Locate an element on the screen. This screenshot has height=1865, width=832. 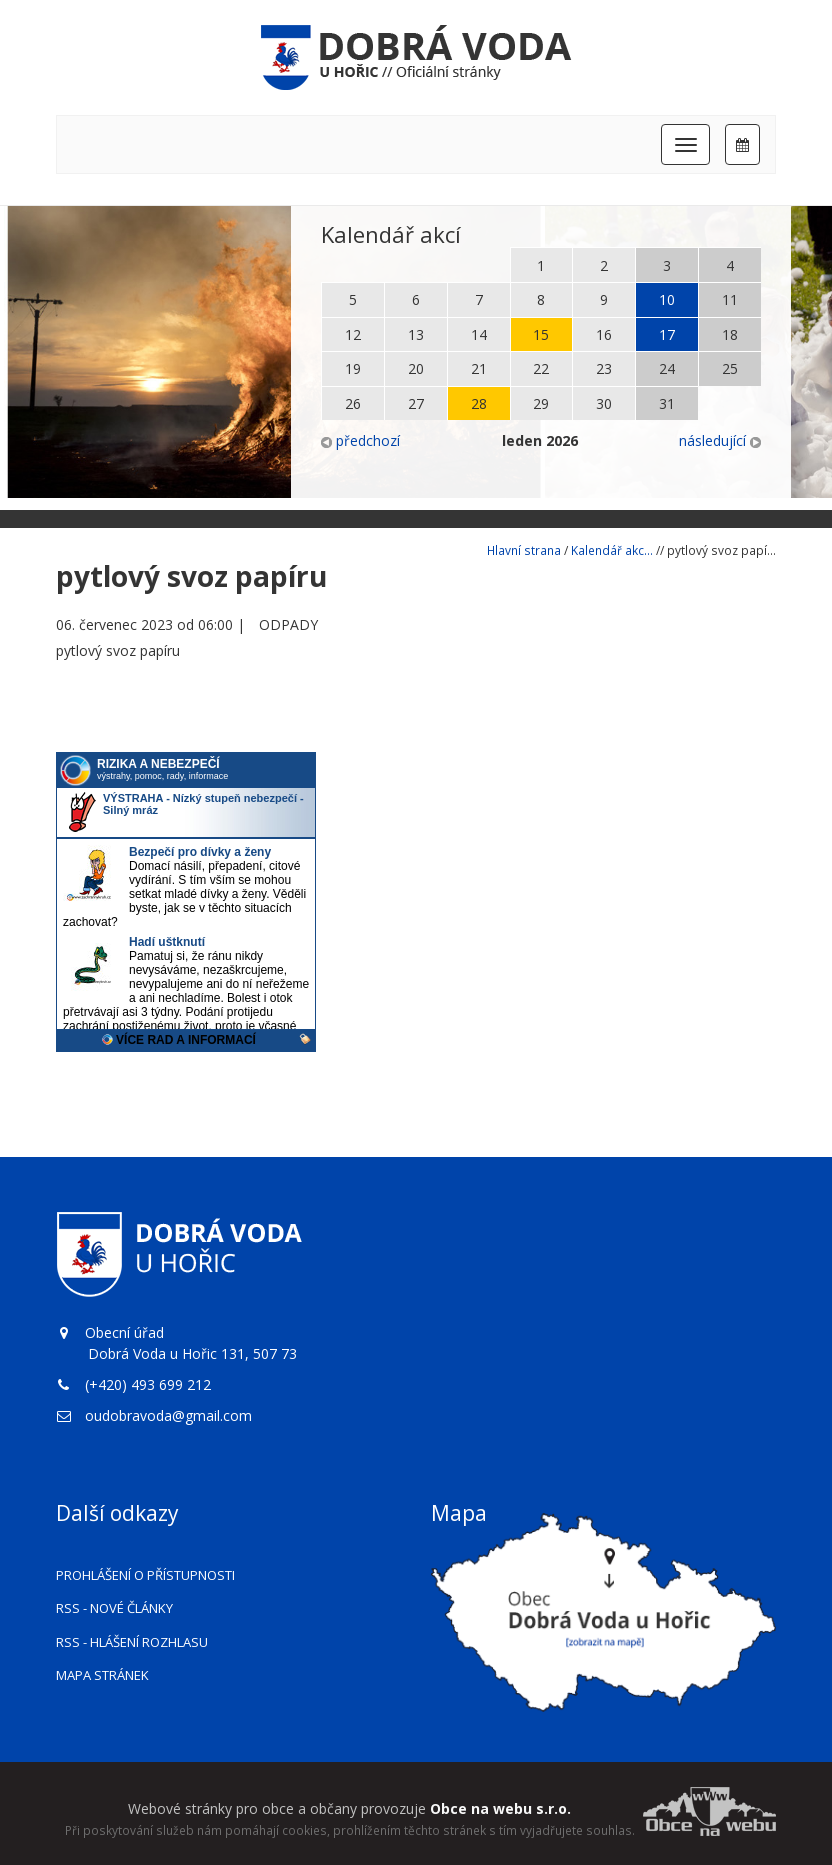
30 is located at coordinates (604, 403).